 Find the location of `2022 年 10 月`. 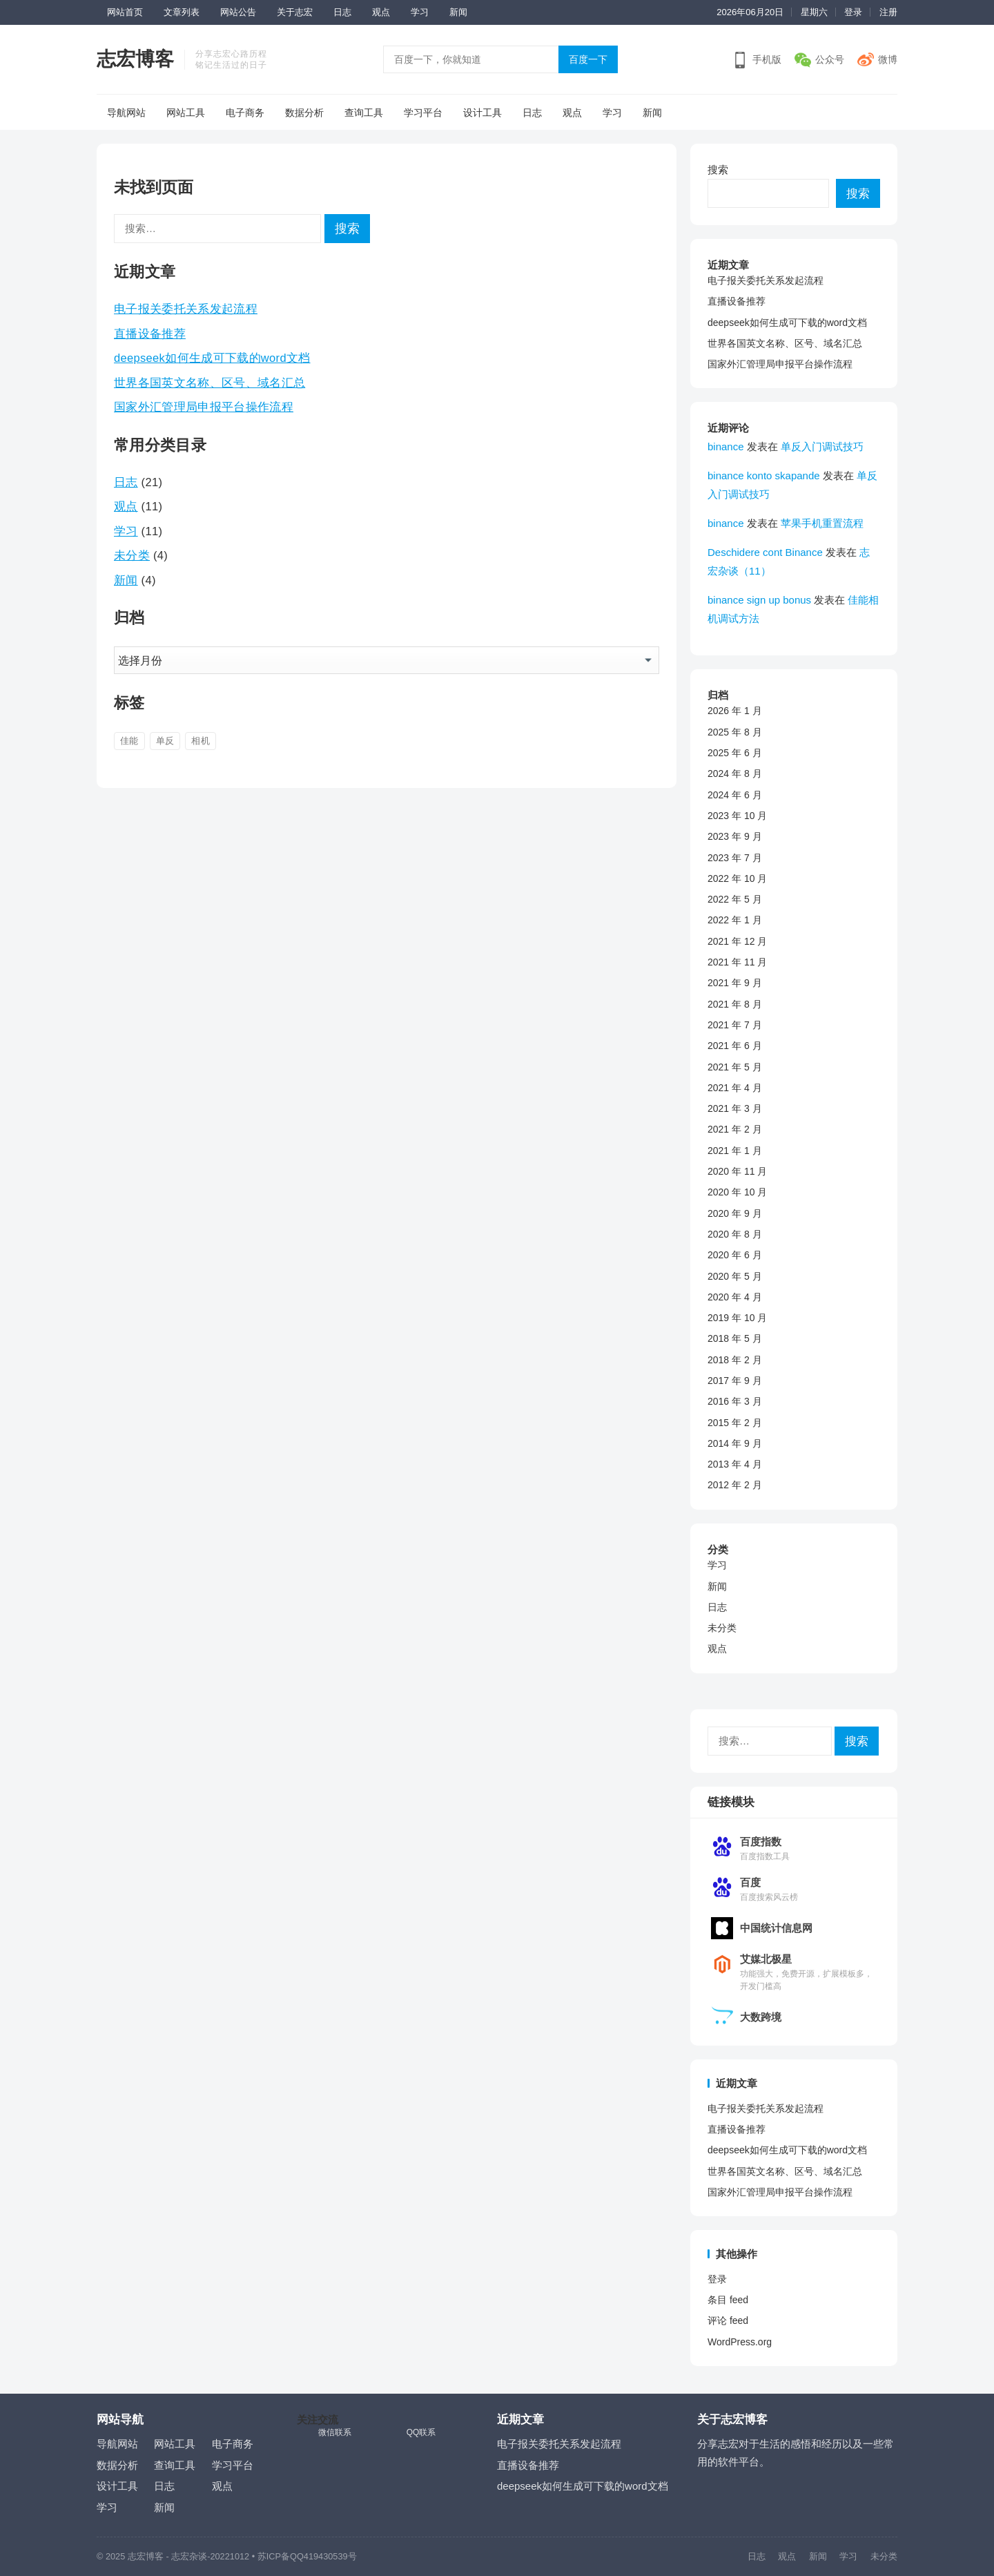

2022 年 10 月 is located at coordinates (737, 878).